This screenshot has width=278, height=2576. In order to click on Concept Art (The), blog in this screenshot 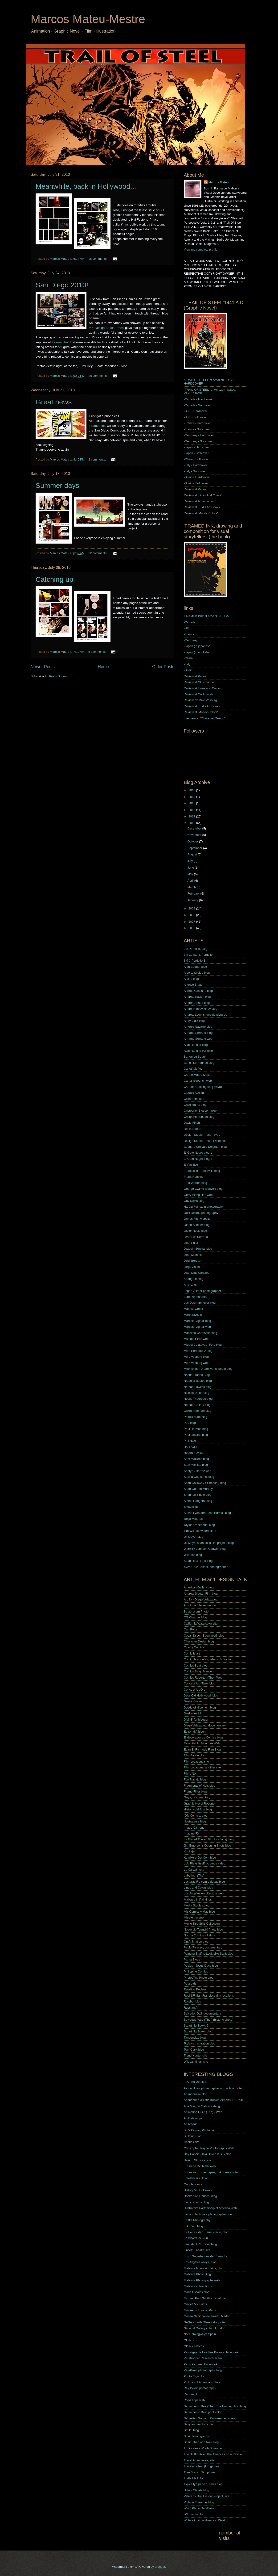, I will do `click(199, 1683)`.